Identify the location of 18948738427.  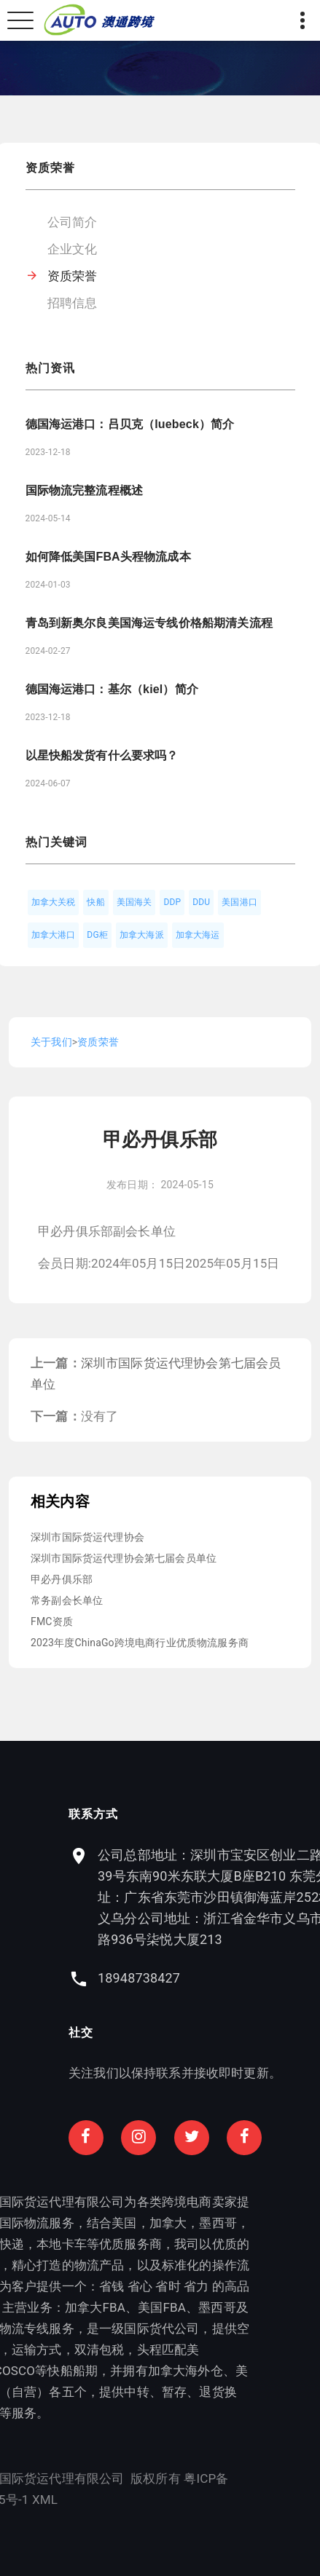
(207, 1978).